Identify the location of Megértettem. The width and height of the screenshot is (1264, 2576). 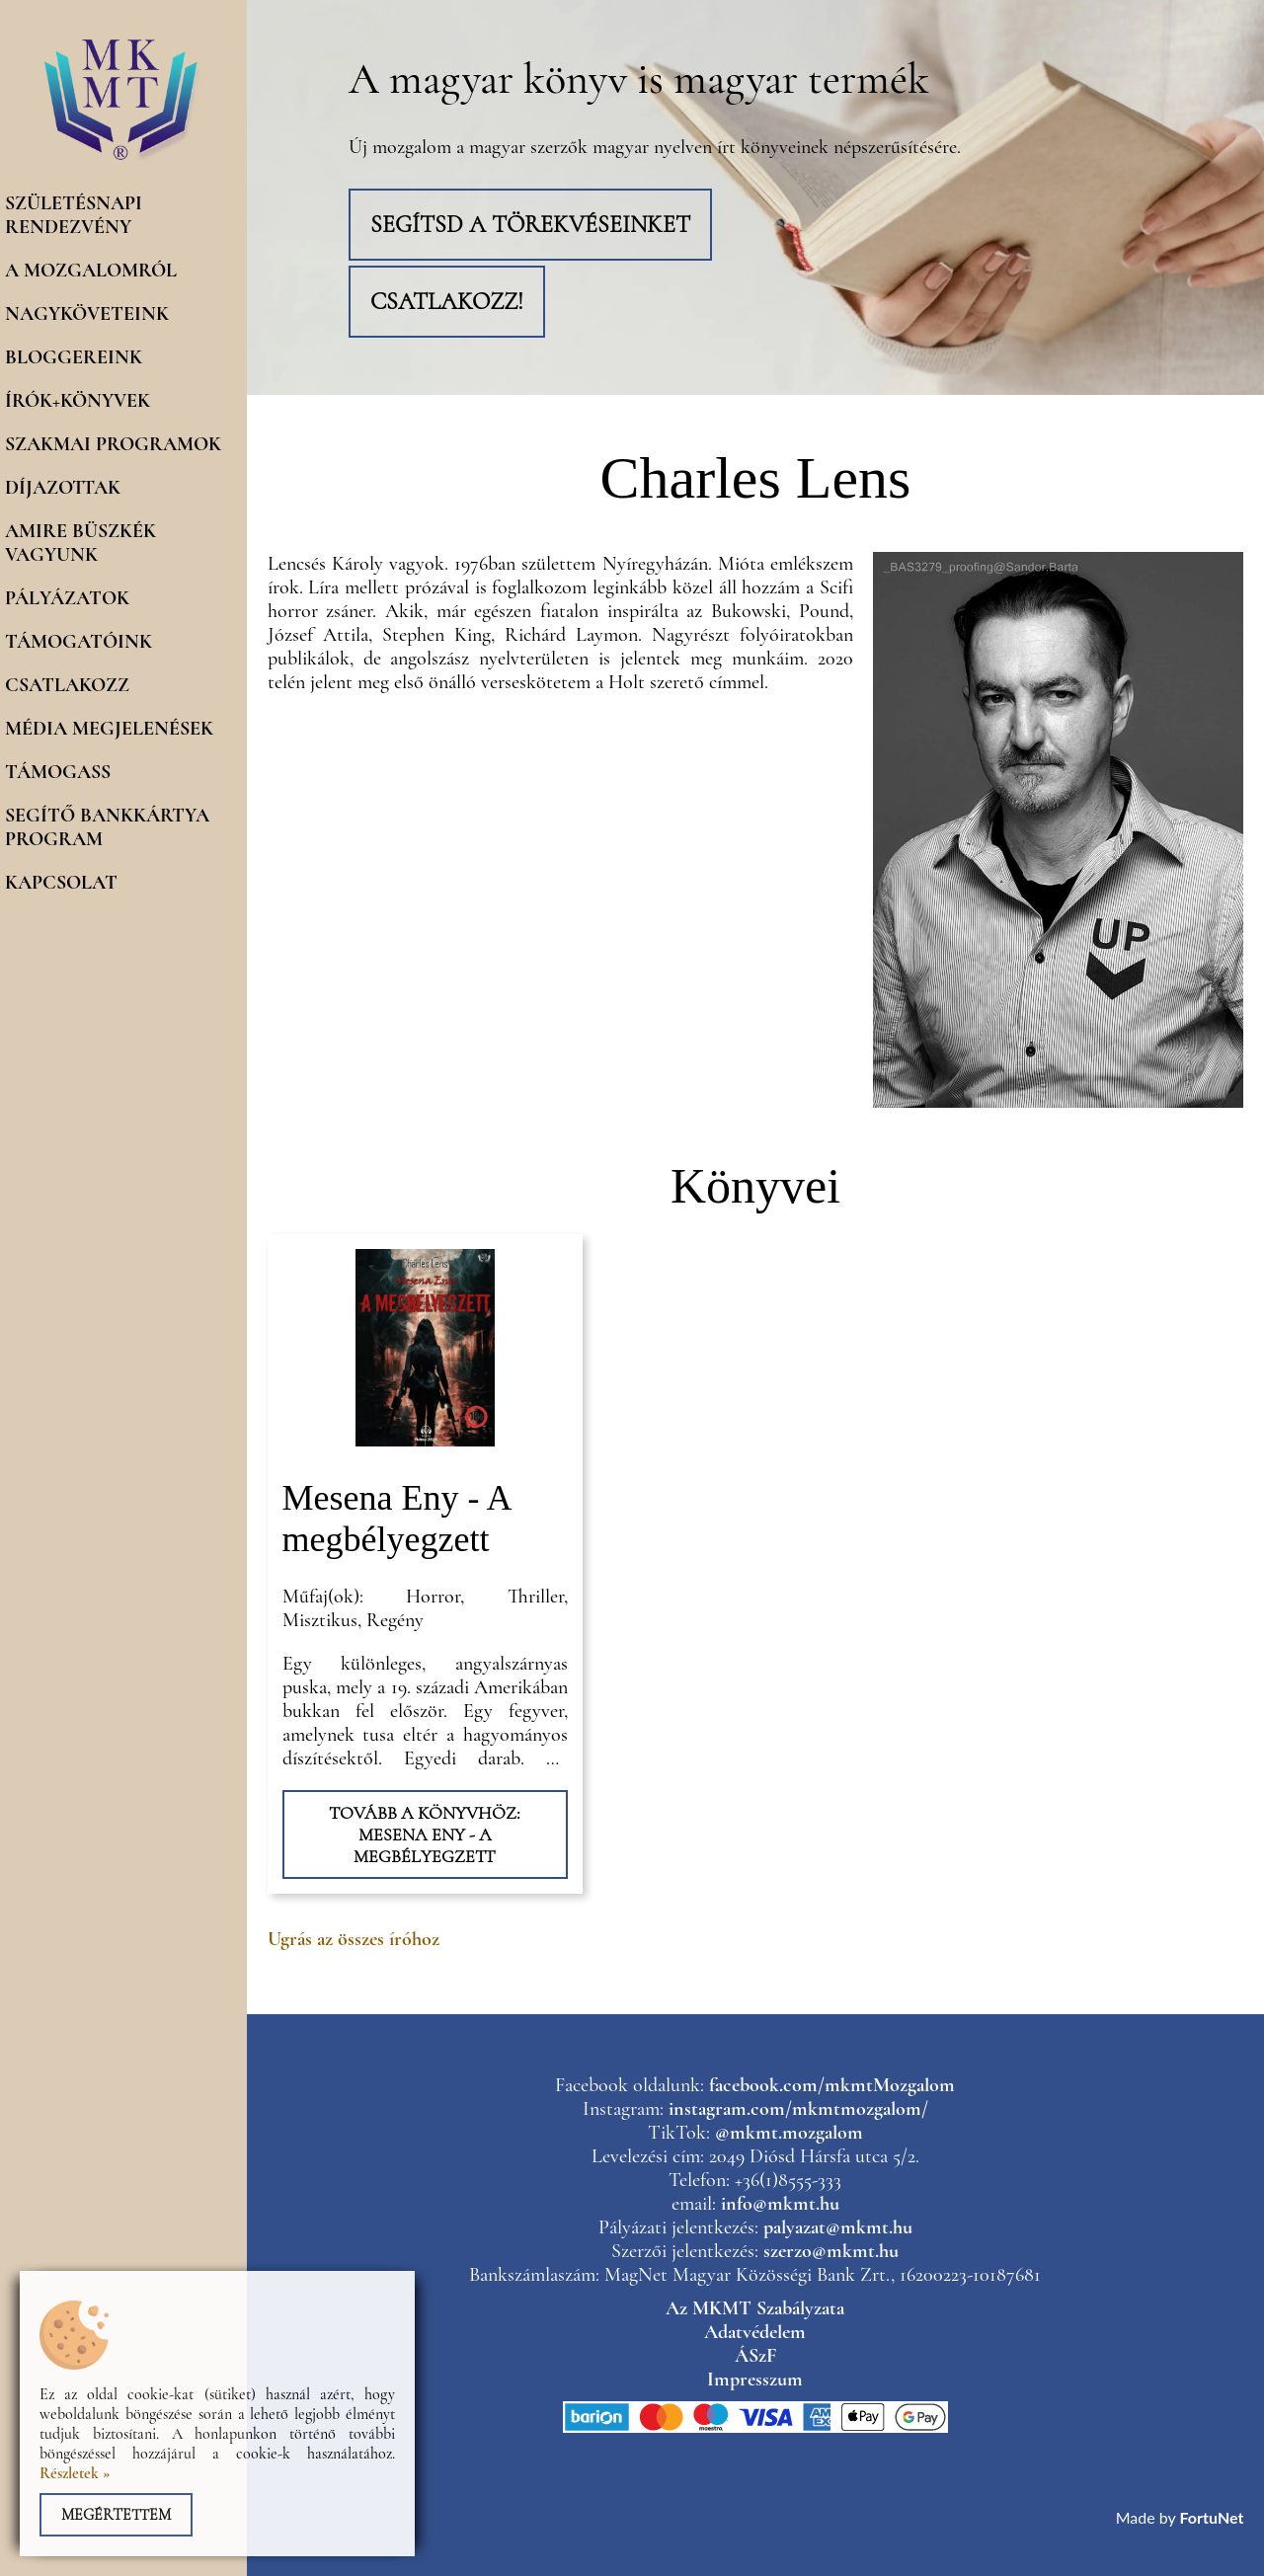
(116, 2515).